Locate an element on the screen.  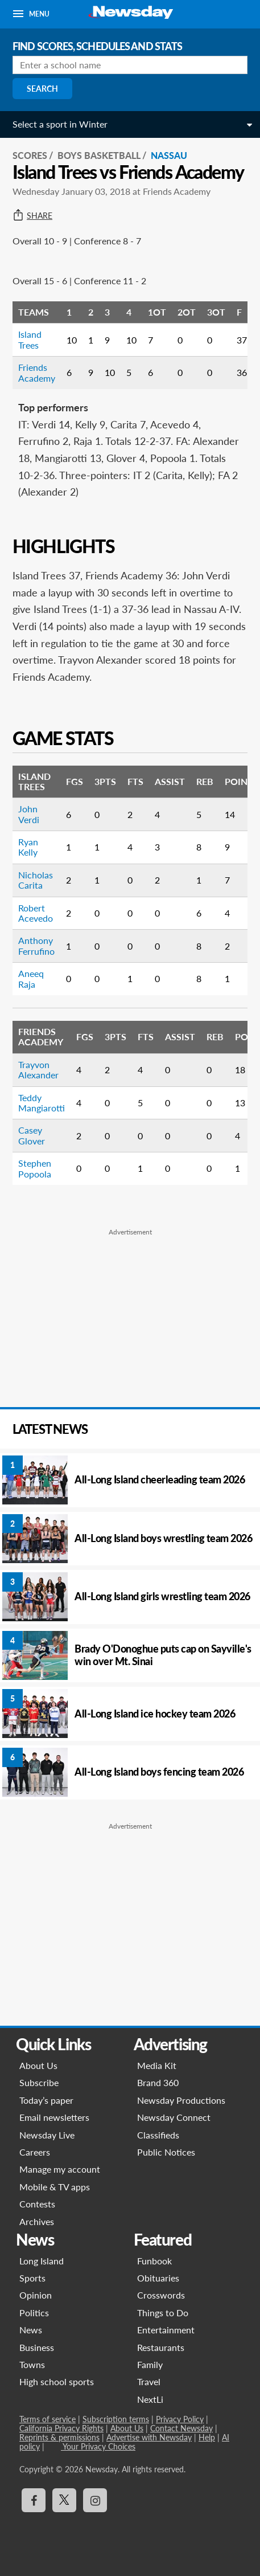
NextLi is located at coordinates (150, 2399).